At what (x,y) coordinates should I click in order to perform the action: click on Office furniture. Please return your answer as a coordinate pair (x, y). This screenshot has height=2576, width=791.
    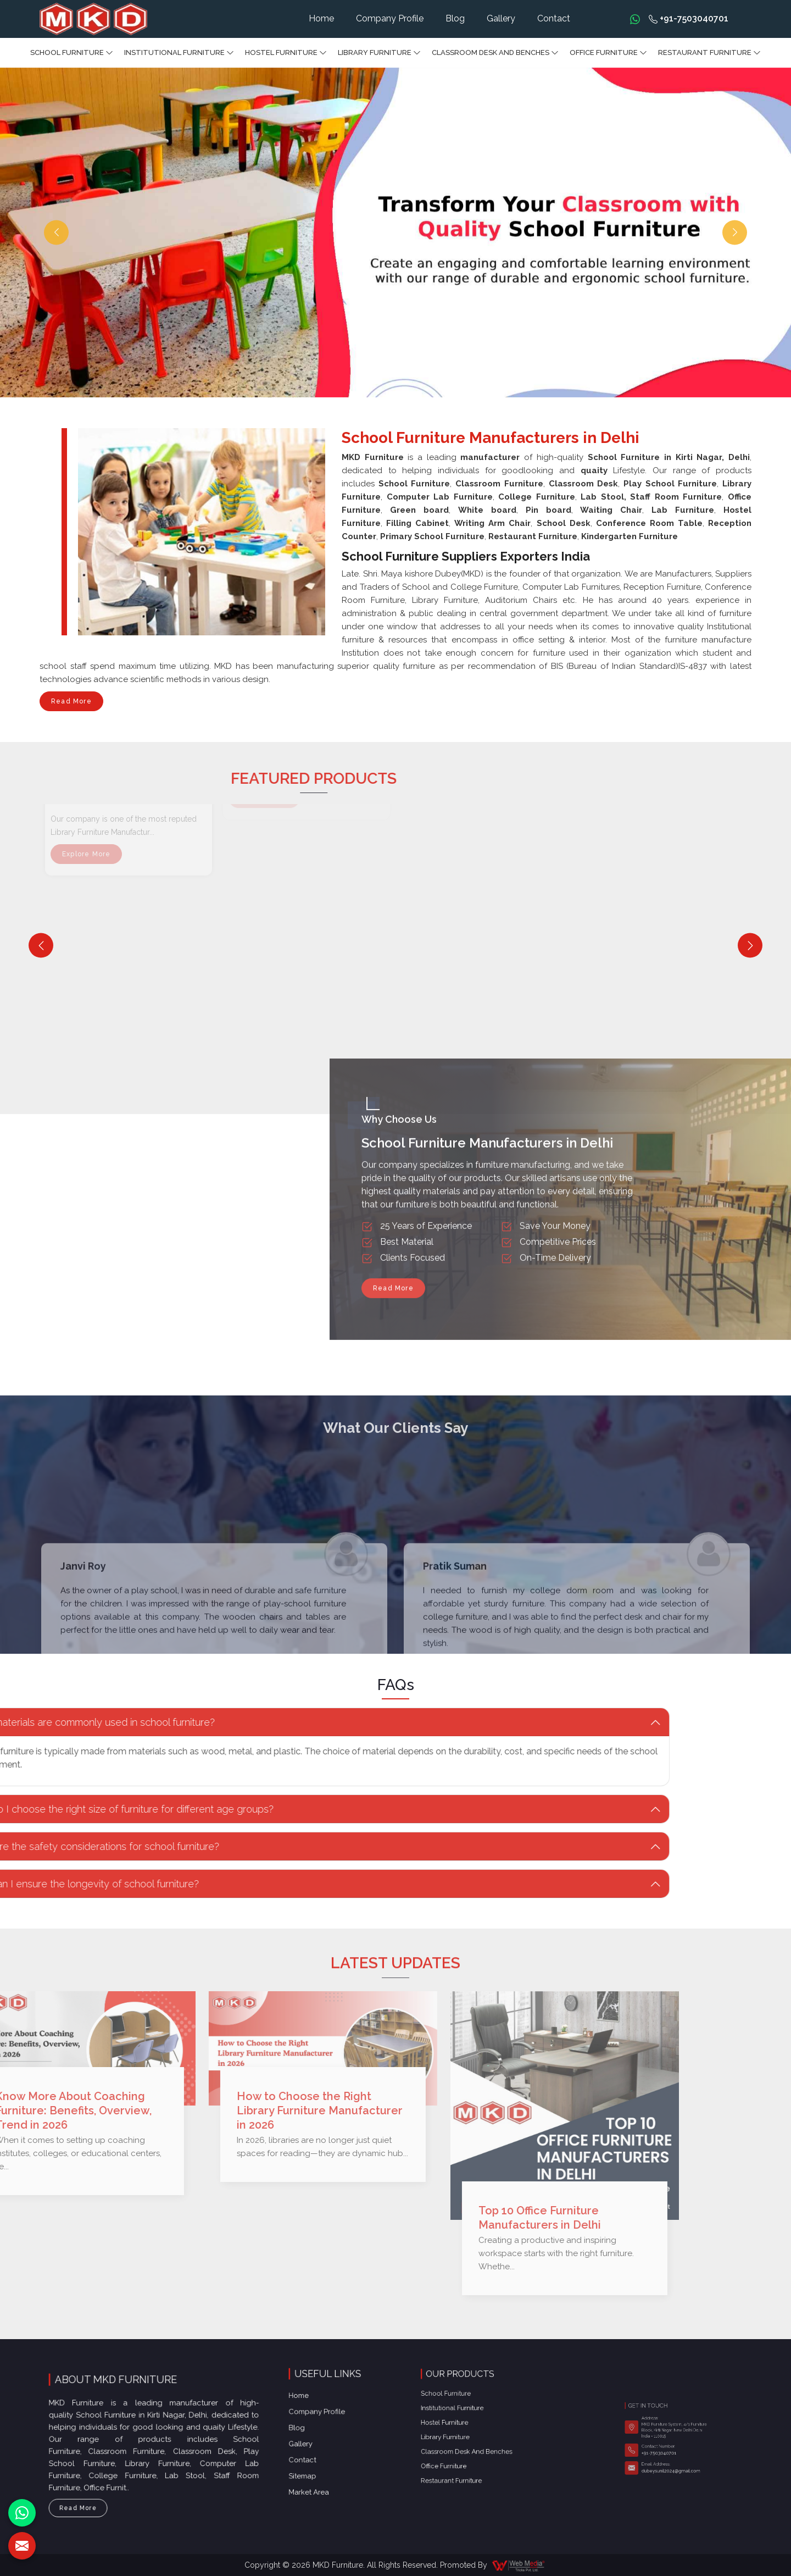
    Looking at the image, I should click on (608, 52).